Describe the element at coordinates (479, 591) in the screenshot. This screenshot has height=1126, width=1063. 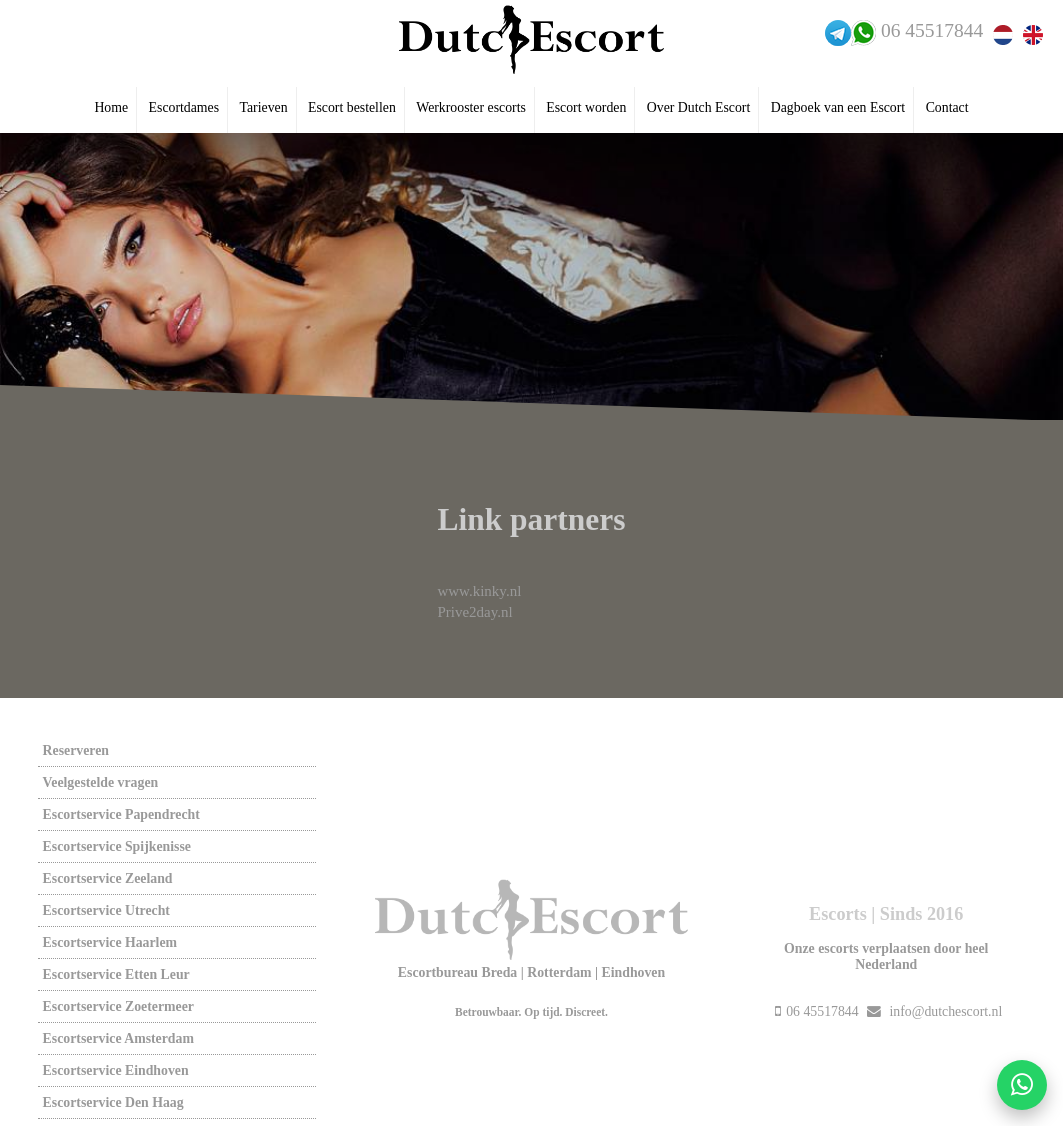
I see `www.kinky.nl` at that location.